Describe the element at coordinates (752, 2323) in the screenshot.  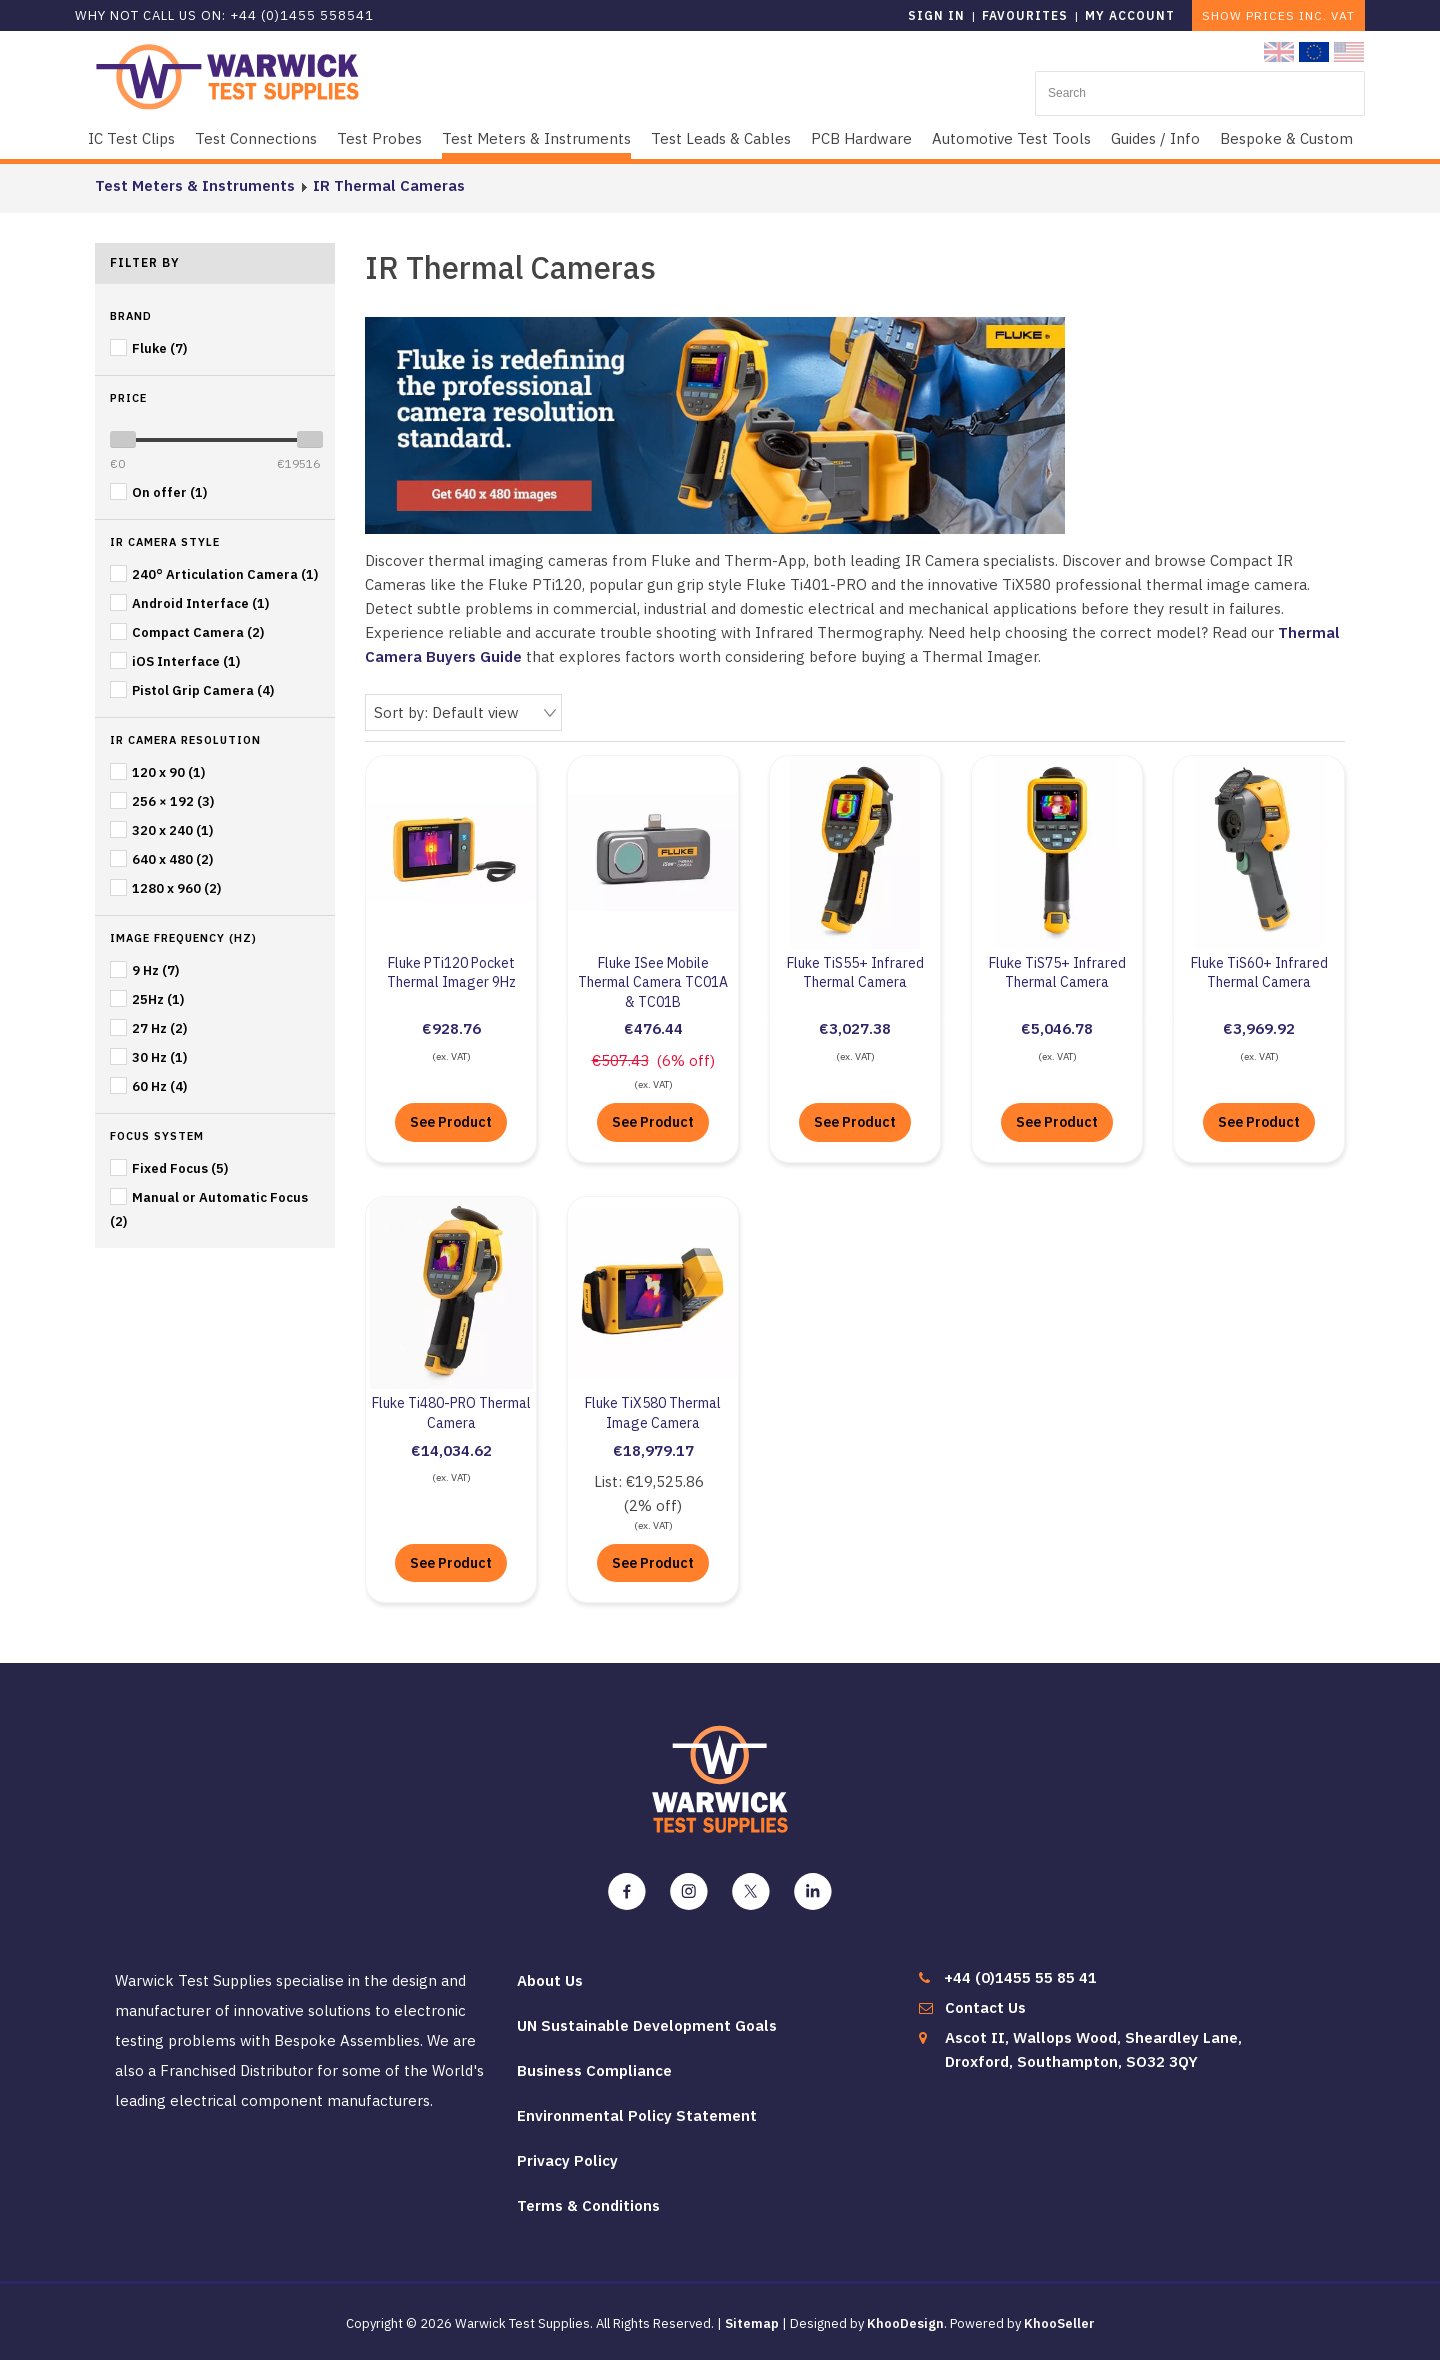
I see `Sitemap` at that location.